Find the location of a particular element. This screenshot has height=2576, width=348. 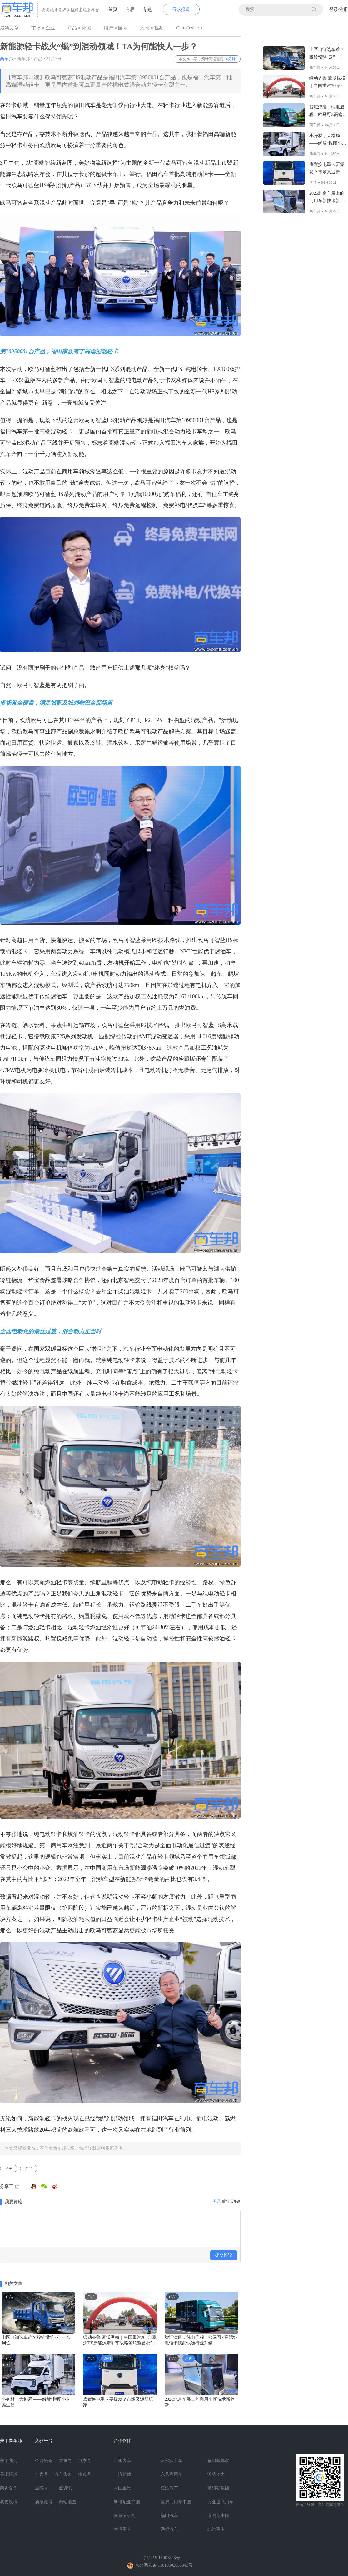

一汽解放 is located at coordinates (122, 2474).